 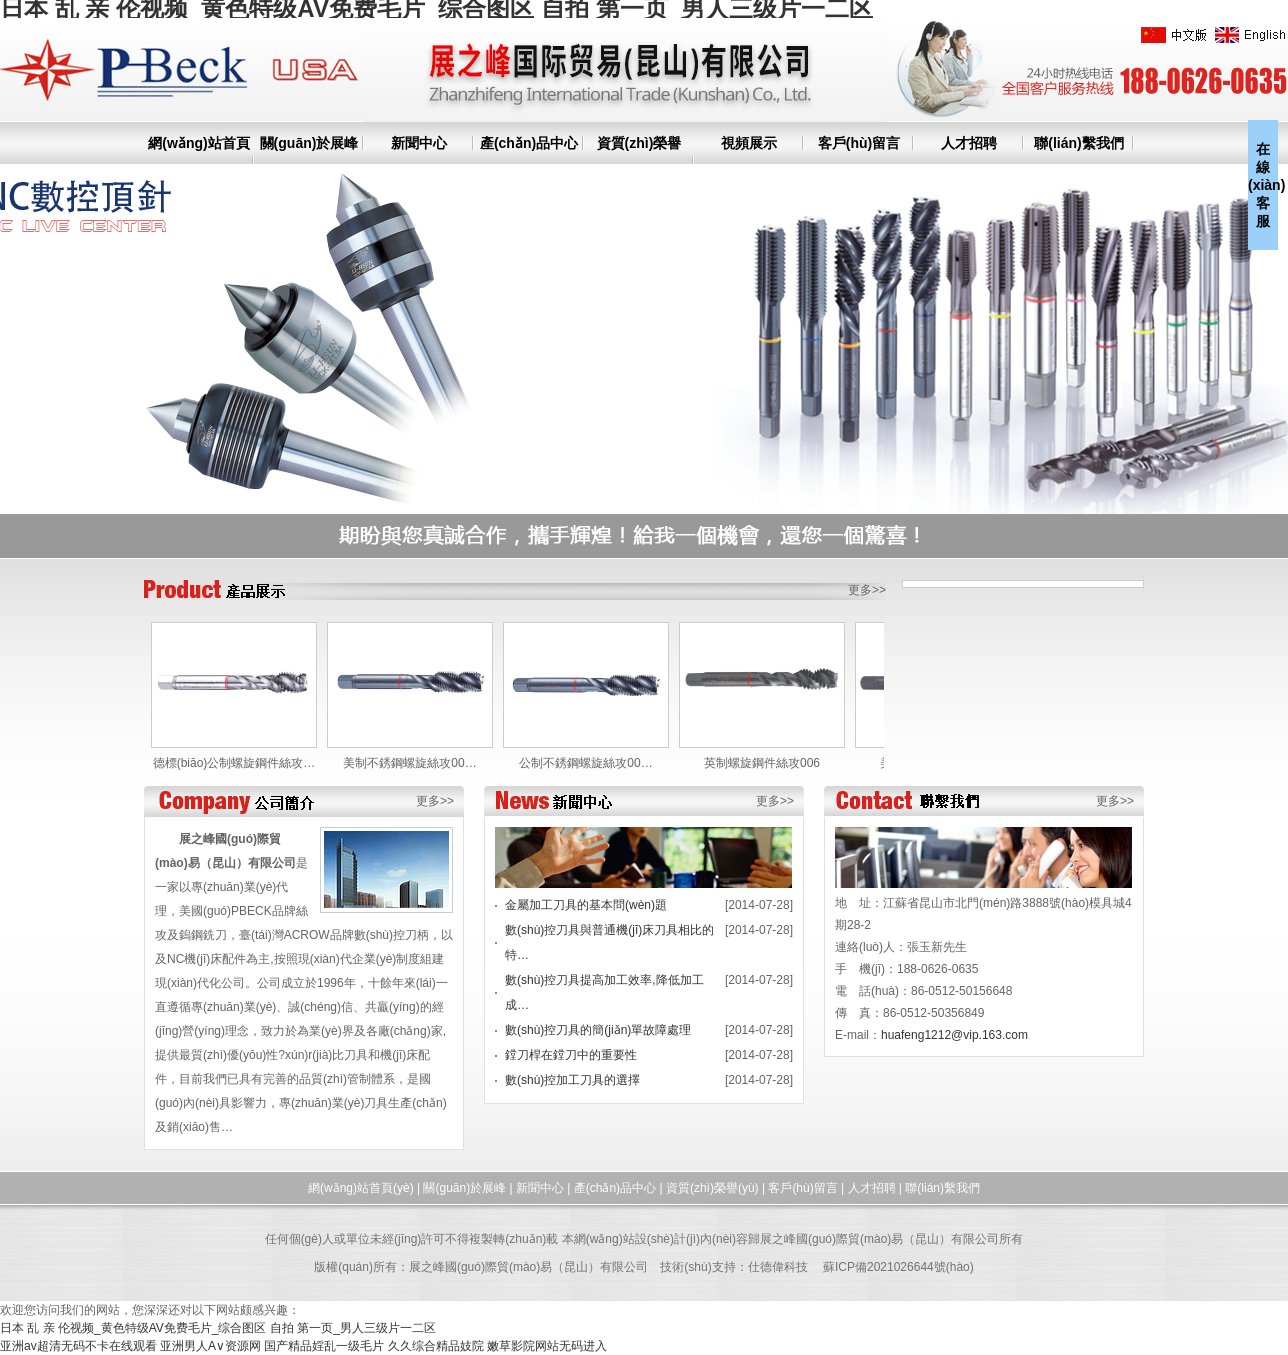 I want to click on 久久综合精品妓院, so click(x=436, y=1346).